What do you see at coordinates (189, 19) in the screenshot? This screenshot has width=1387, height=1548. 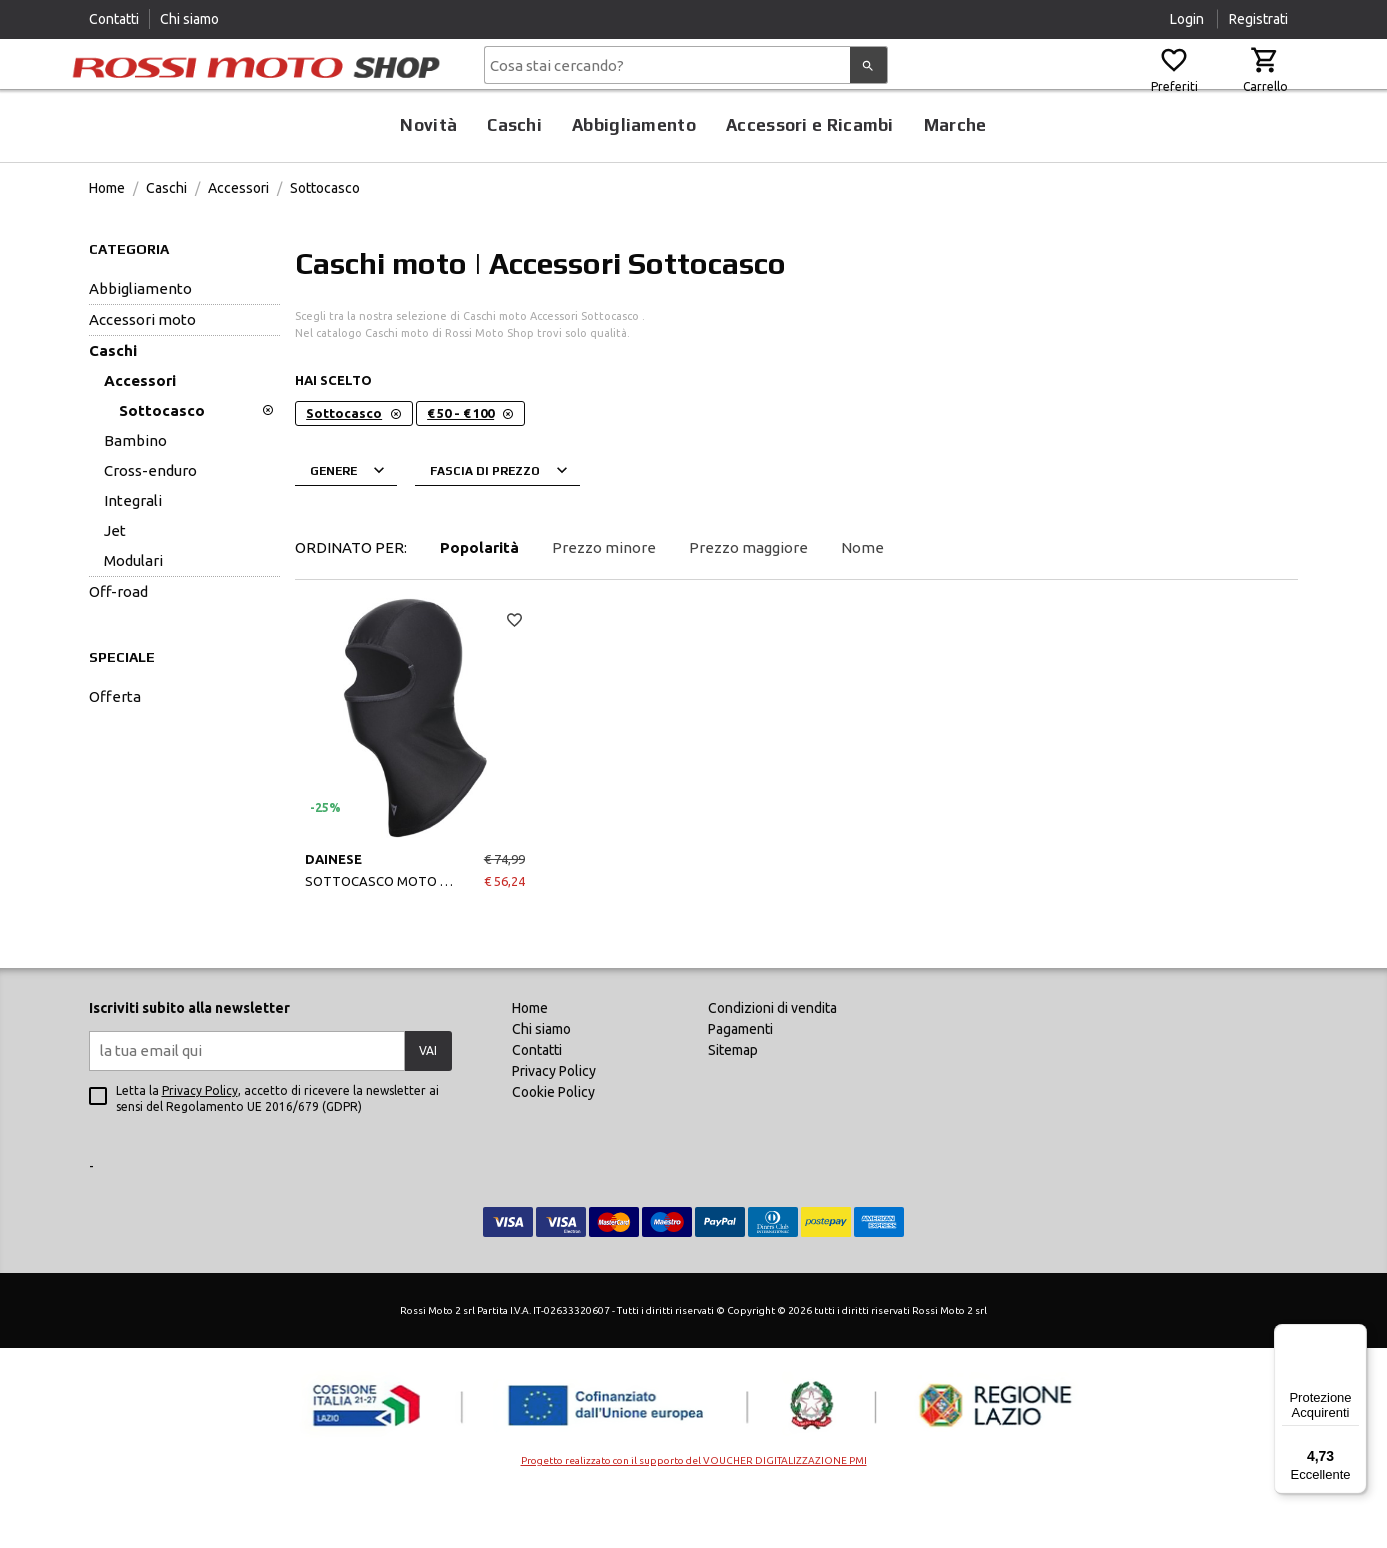 I see `Chi siamo` at bounding box center [189, 19].